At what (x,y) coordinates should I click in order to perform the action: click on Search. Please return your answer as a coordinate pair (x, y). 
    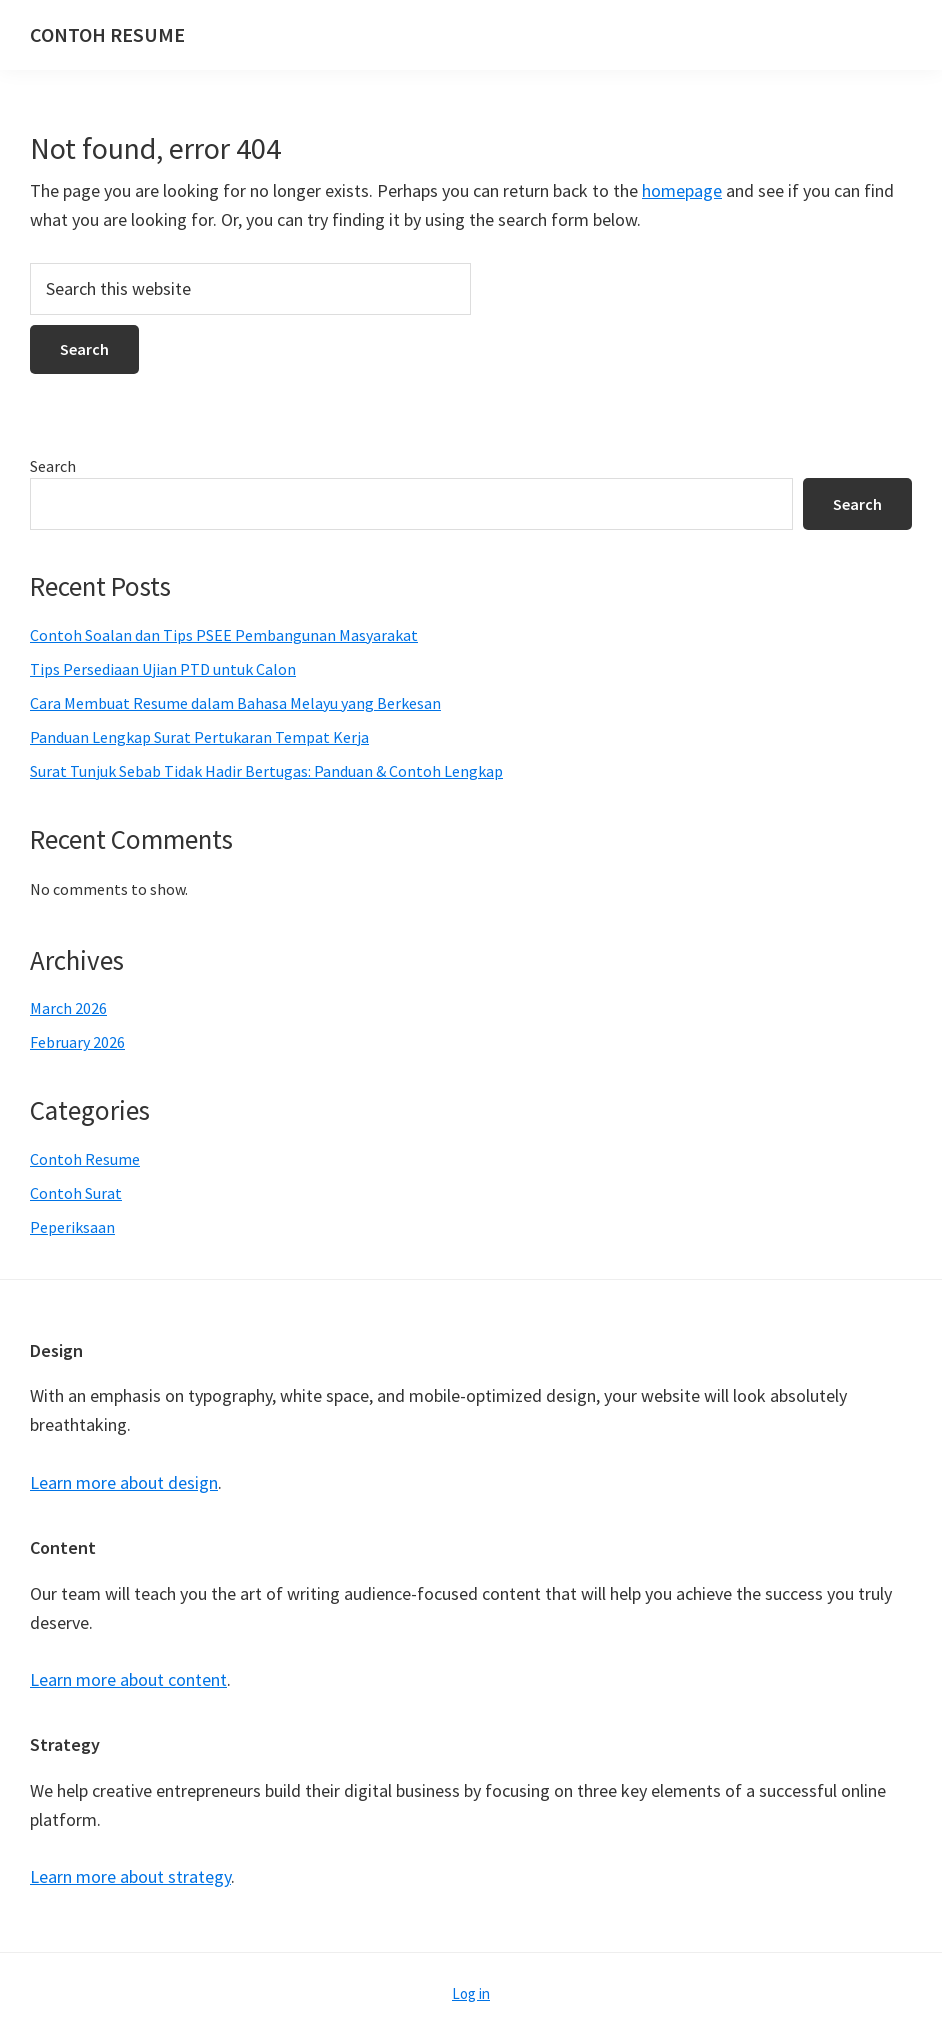
    Looking at the image, I should click on (53, 466).